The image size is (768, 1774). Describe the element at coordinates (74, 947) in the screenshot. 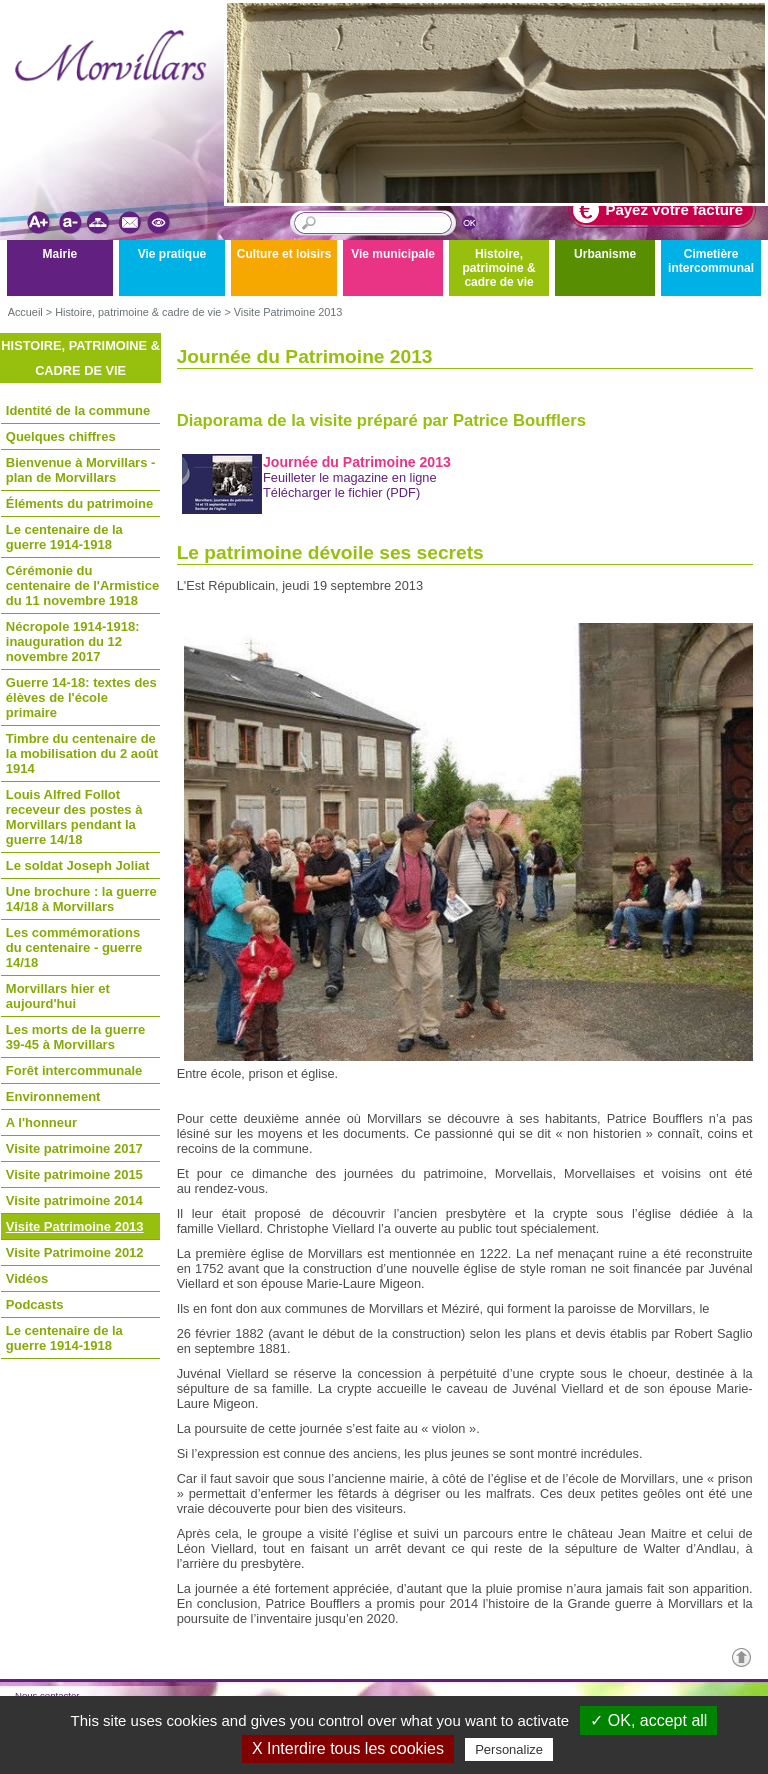

I see `Les commémorations du centenaire - guerre 14/18` at that location.